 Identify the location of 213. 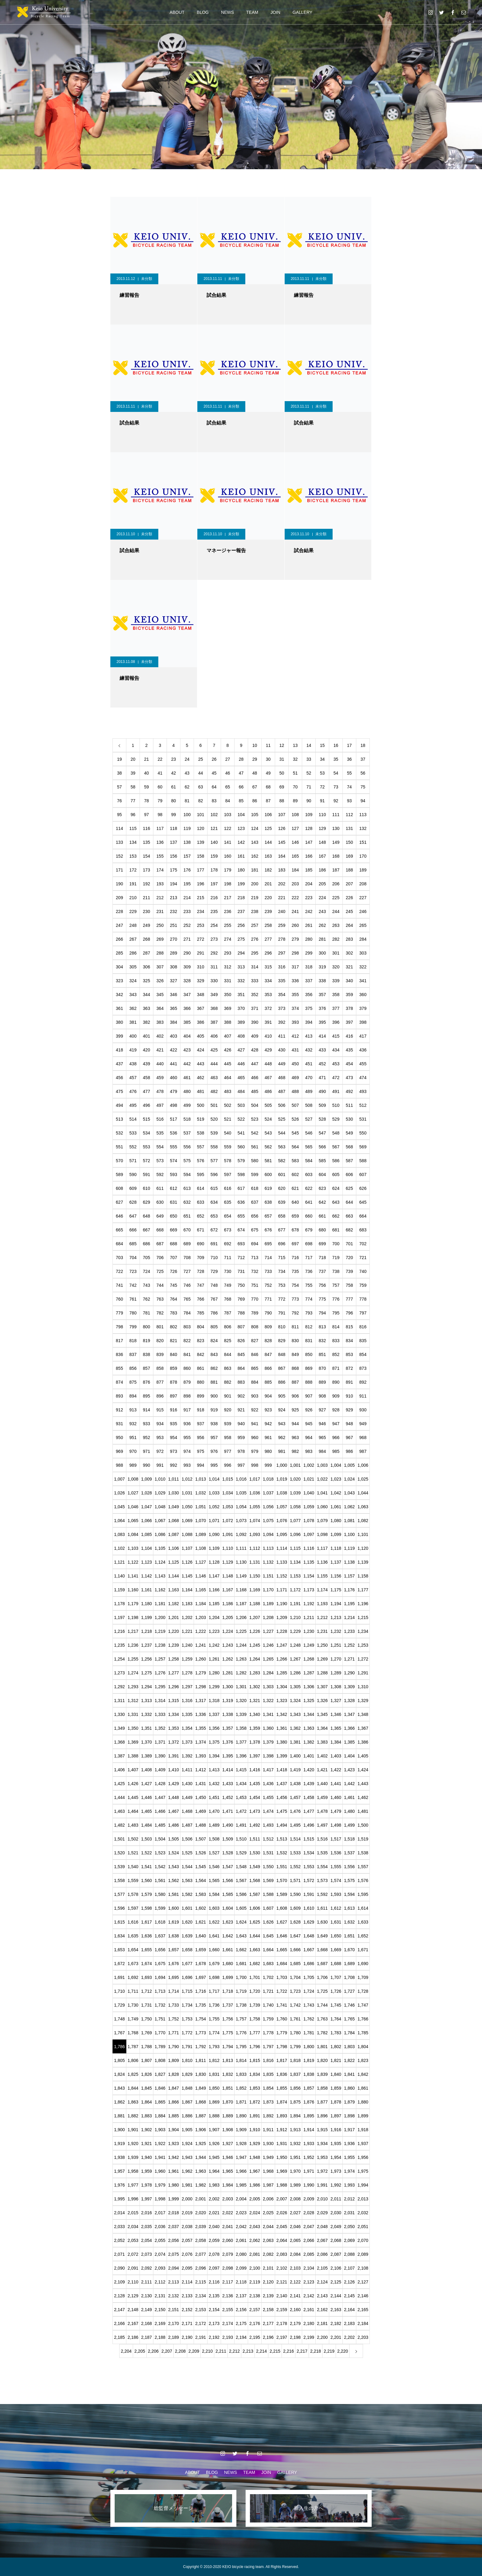
(173, 897).